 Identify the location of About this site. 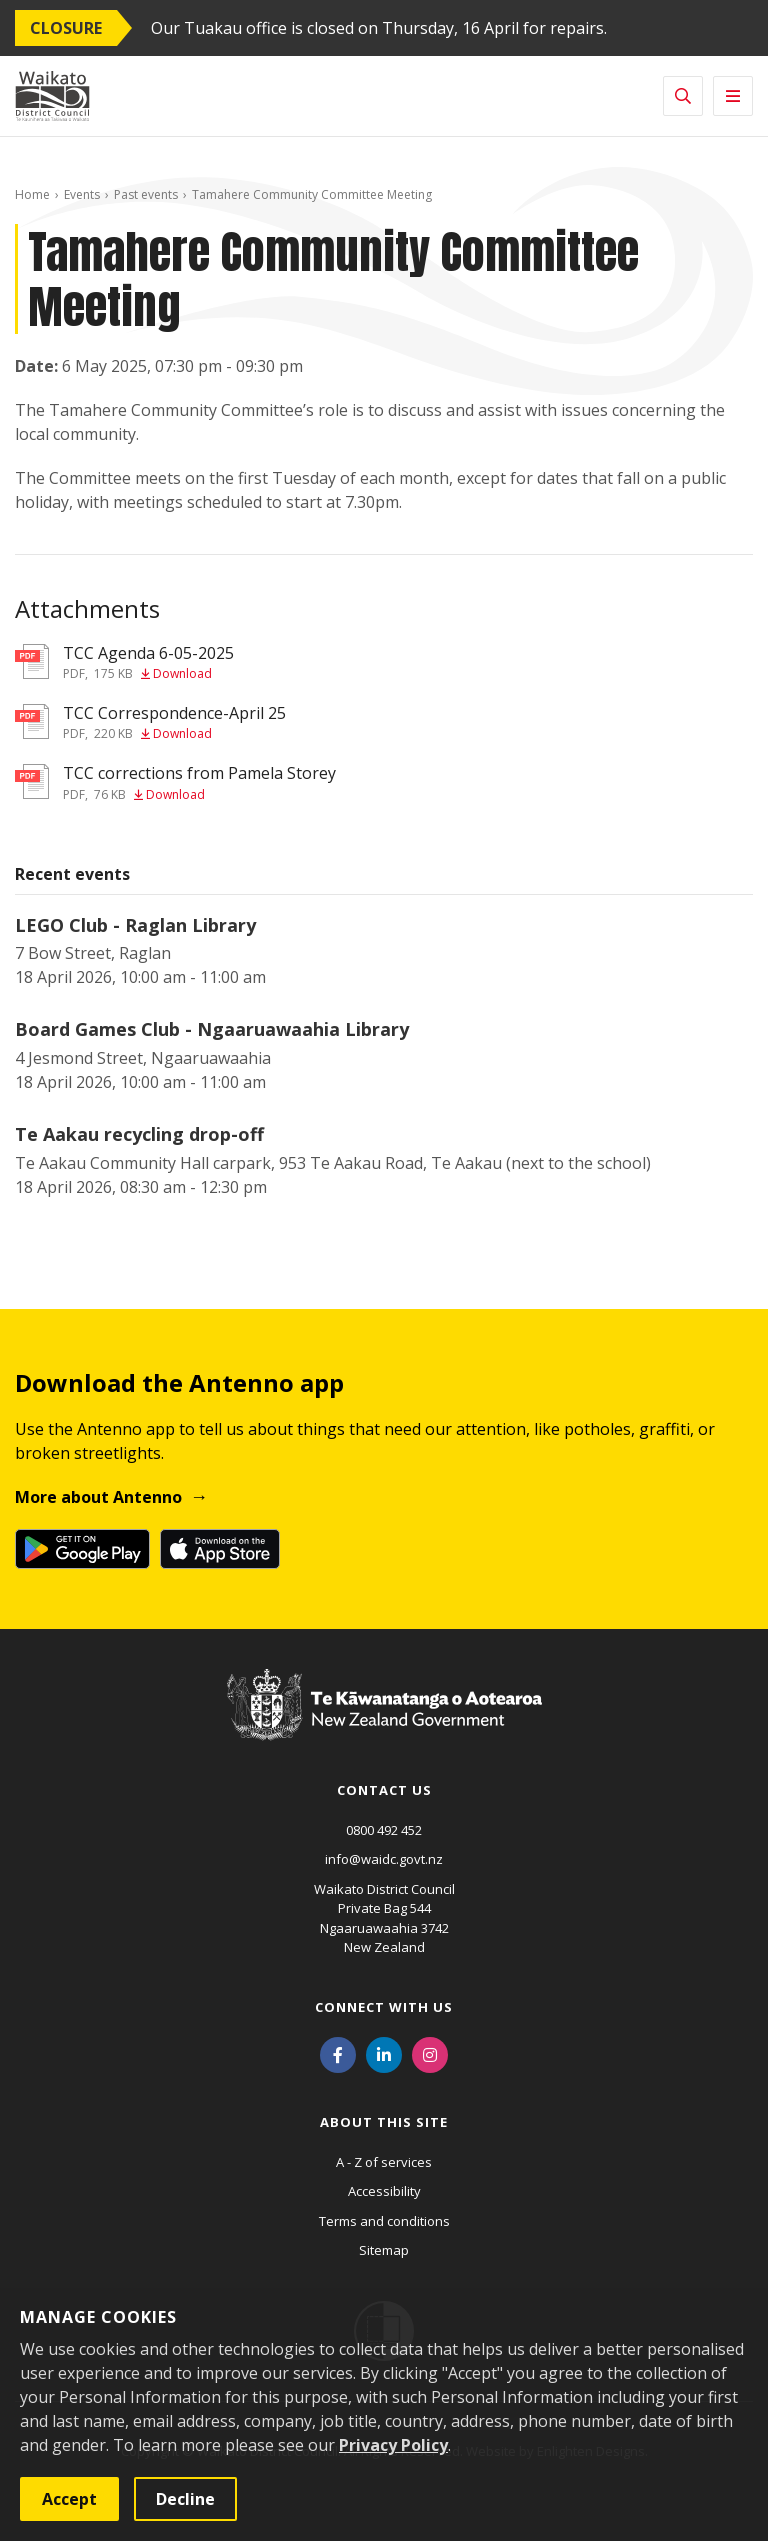
(384, 2122).